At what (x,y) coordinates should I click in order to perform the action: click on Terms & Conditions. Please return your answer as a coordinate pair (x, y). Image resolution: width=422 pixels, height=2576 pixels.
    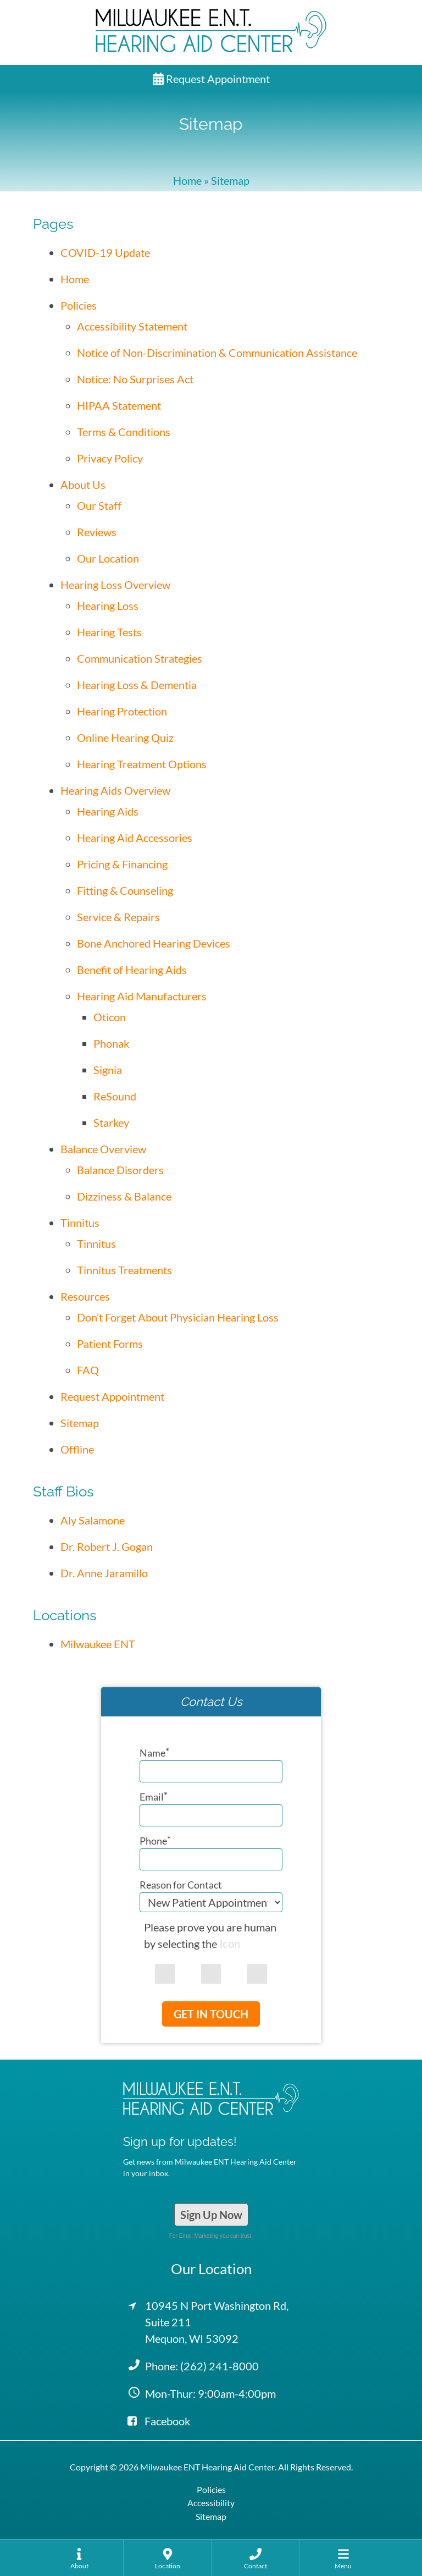
    Looking at the image, I should click on (123, 431).